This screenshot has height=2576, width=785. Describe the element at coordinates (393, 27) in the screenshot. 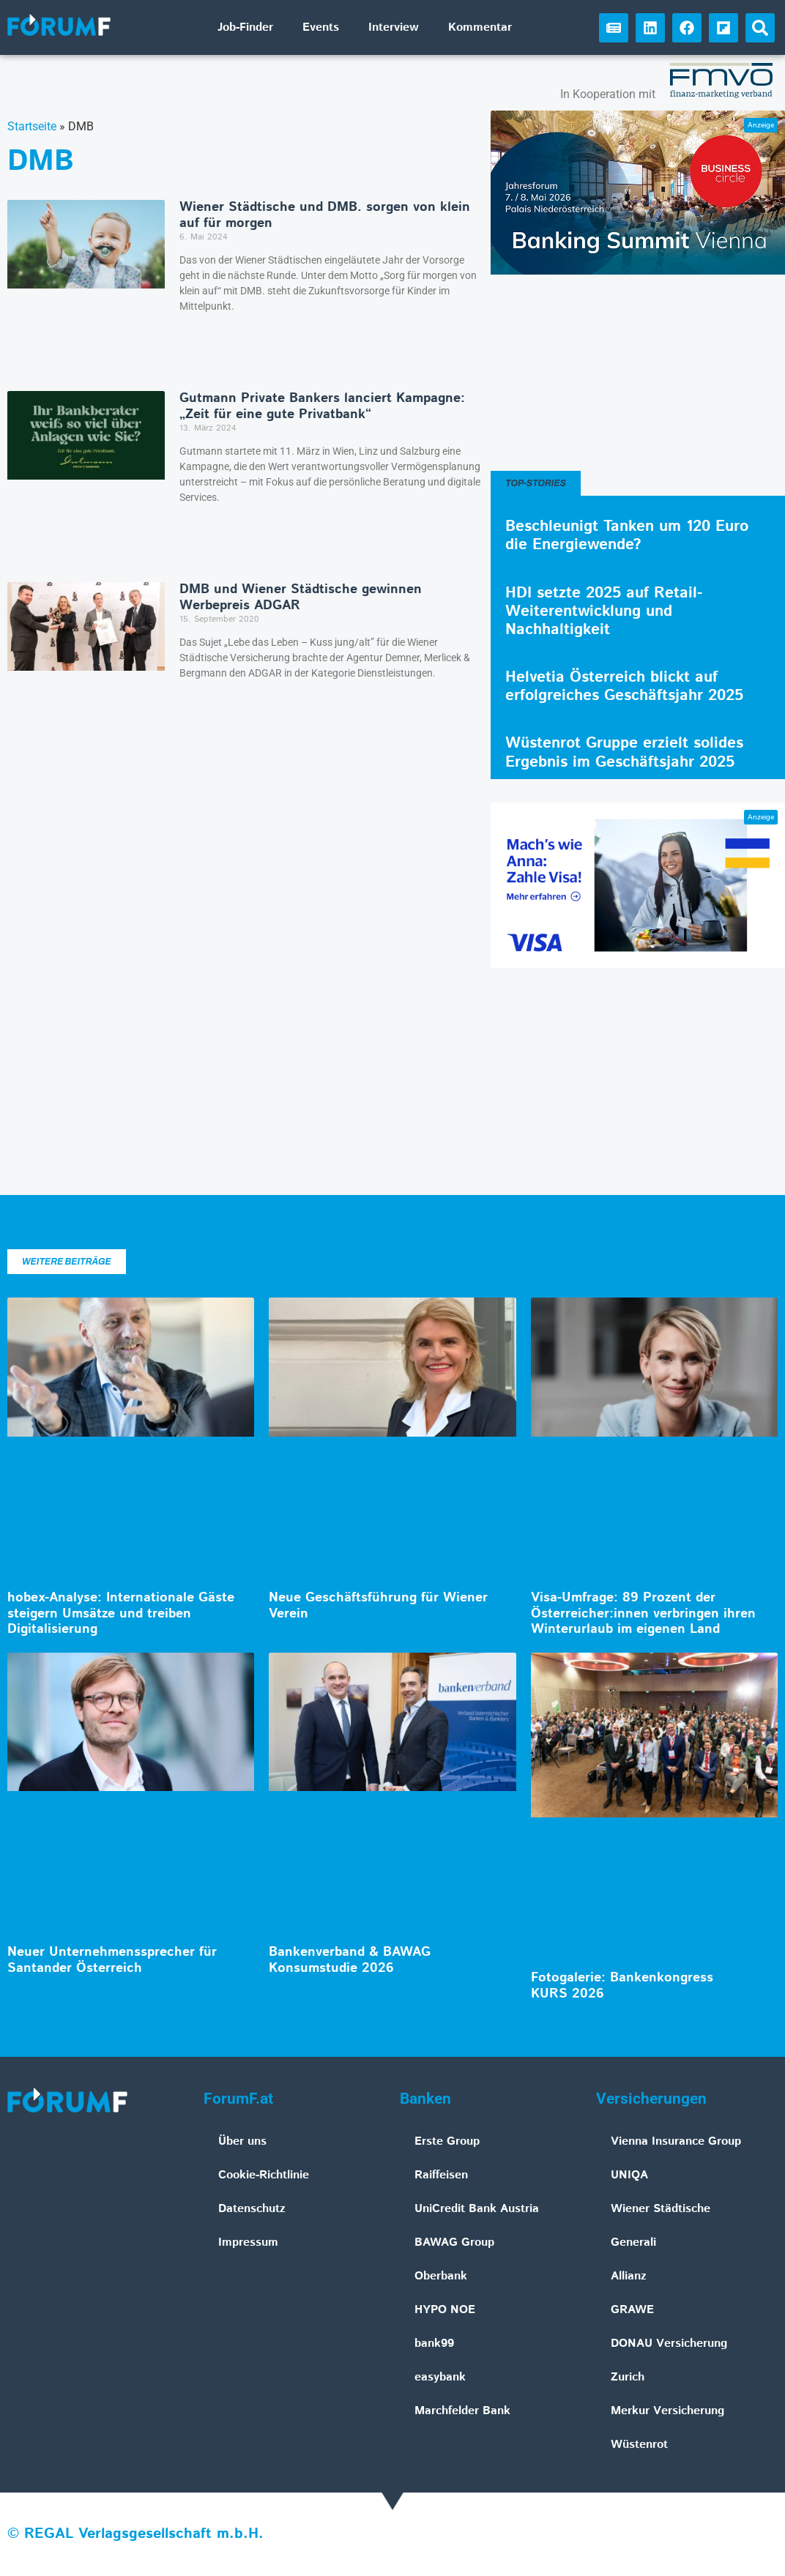

I see `Interview` at that location.